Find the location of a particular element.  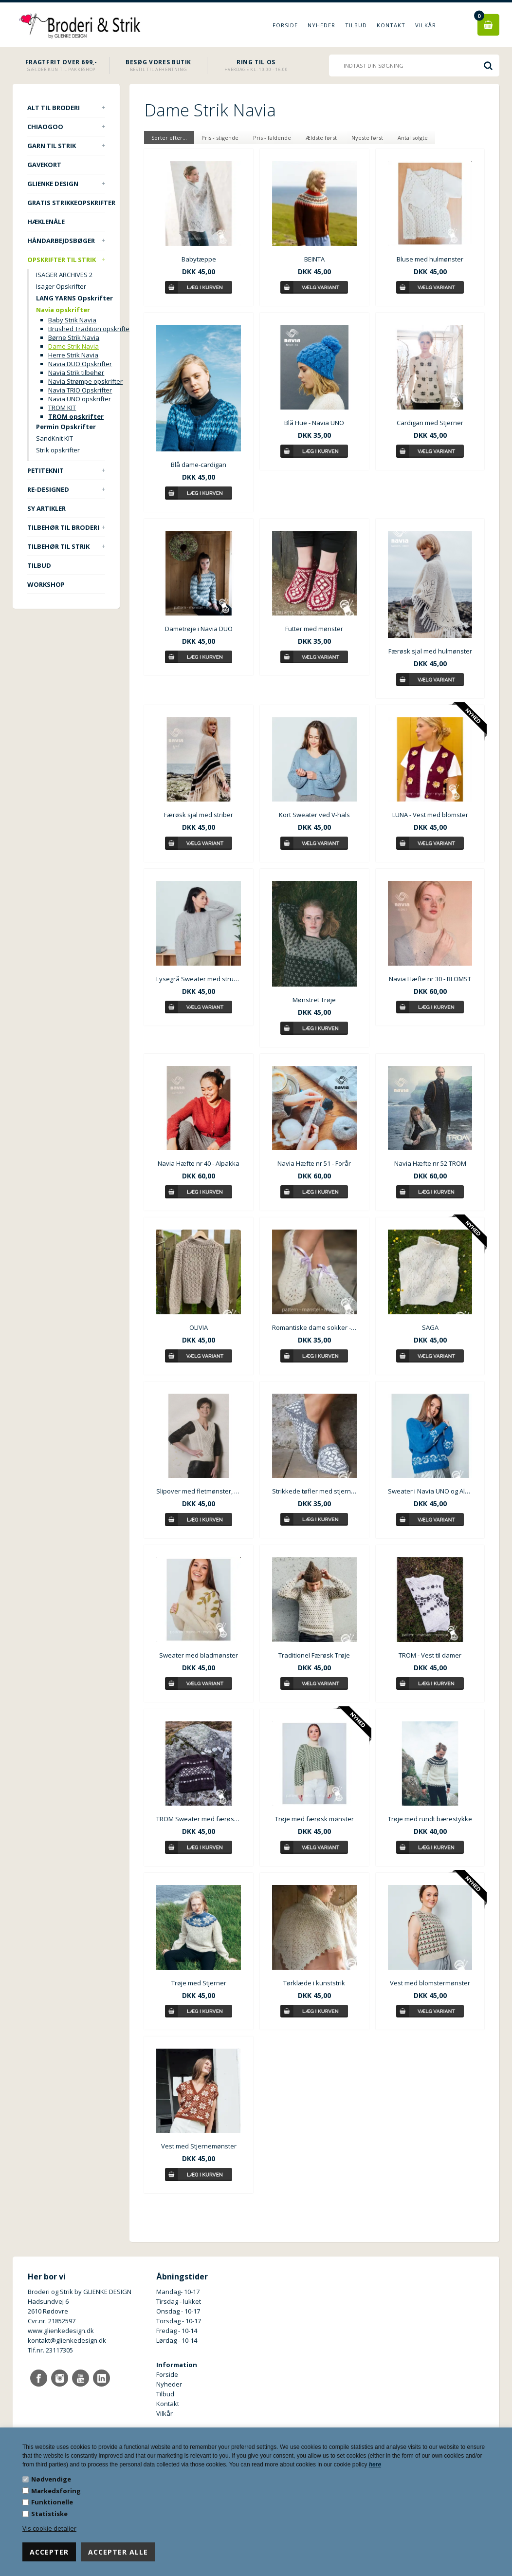

Tørklæde i kunststrik is located at coordinates (314, 1983).